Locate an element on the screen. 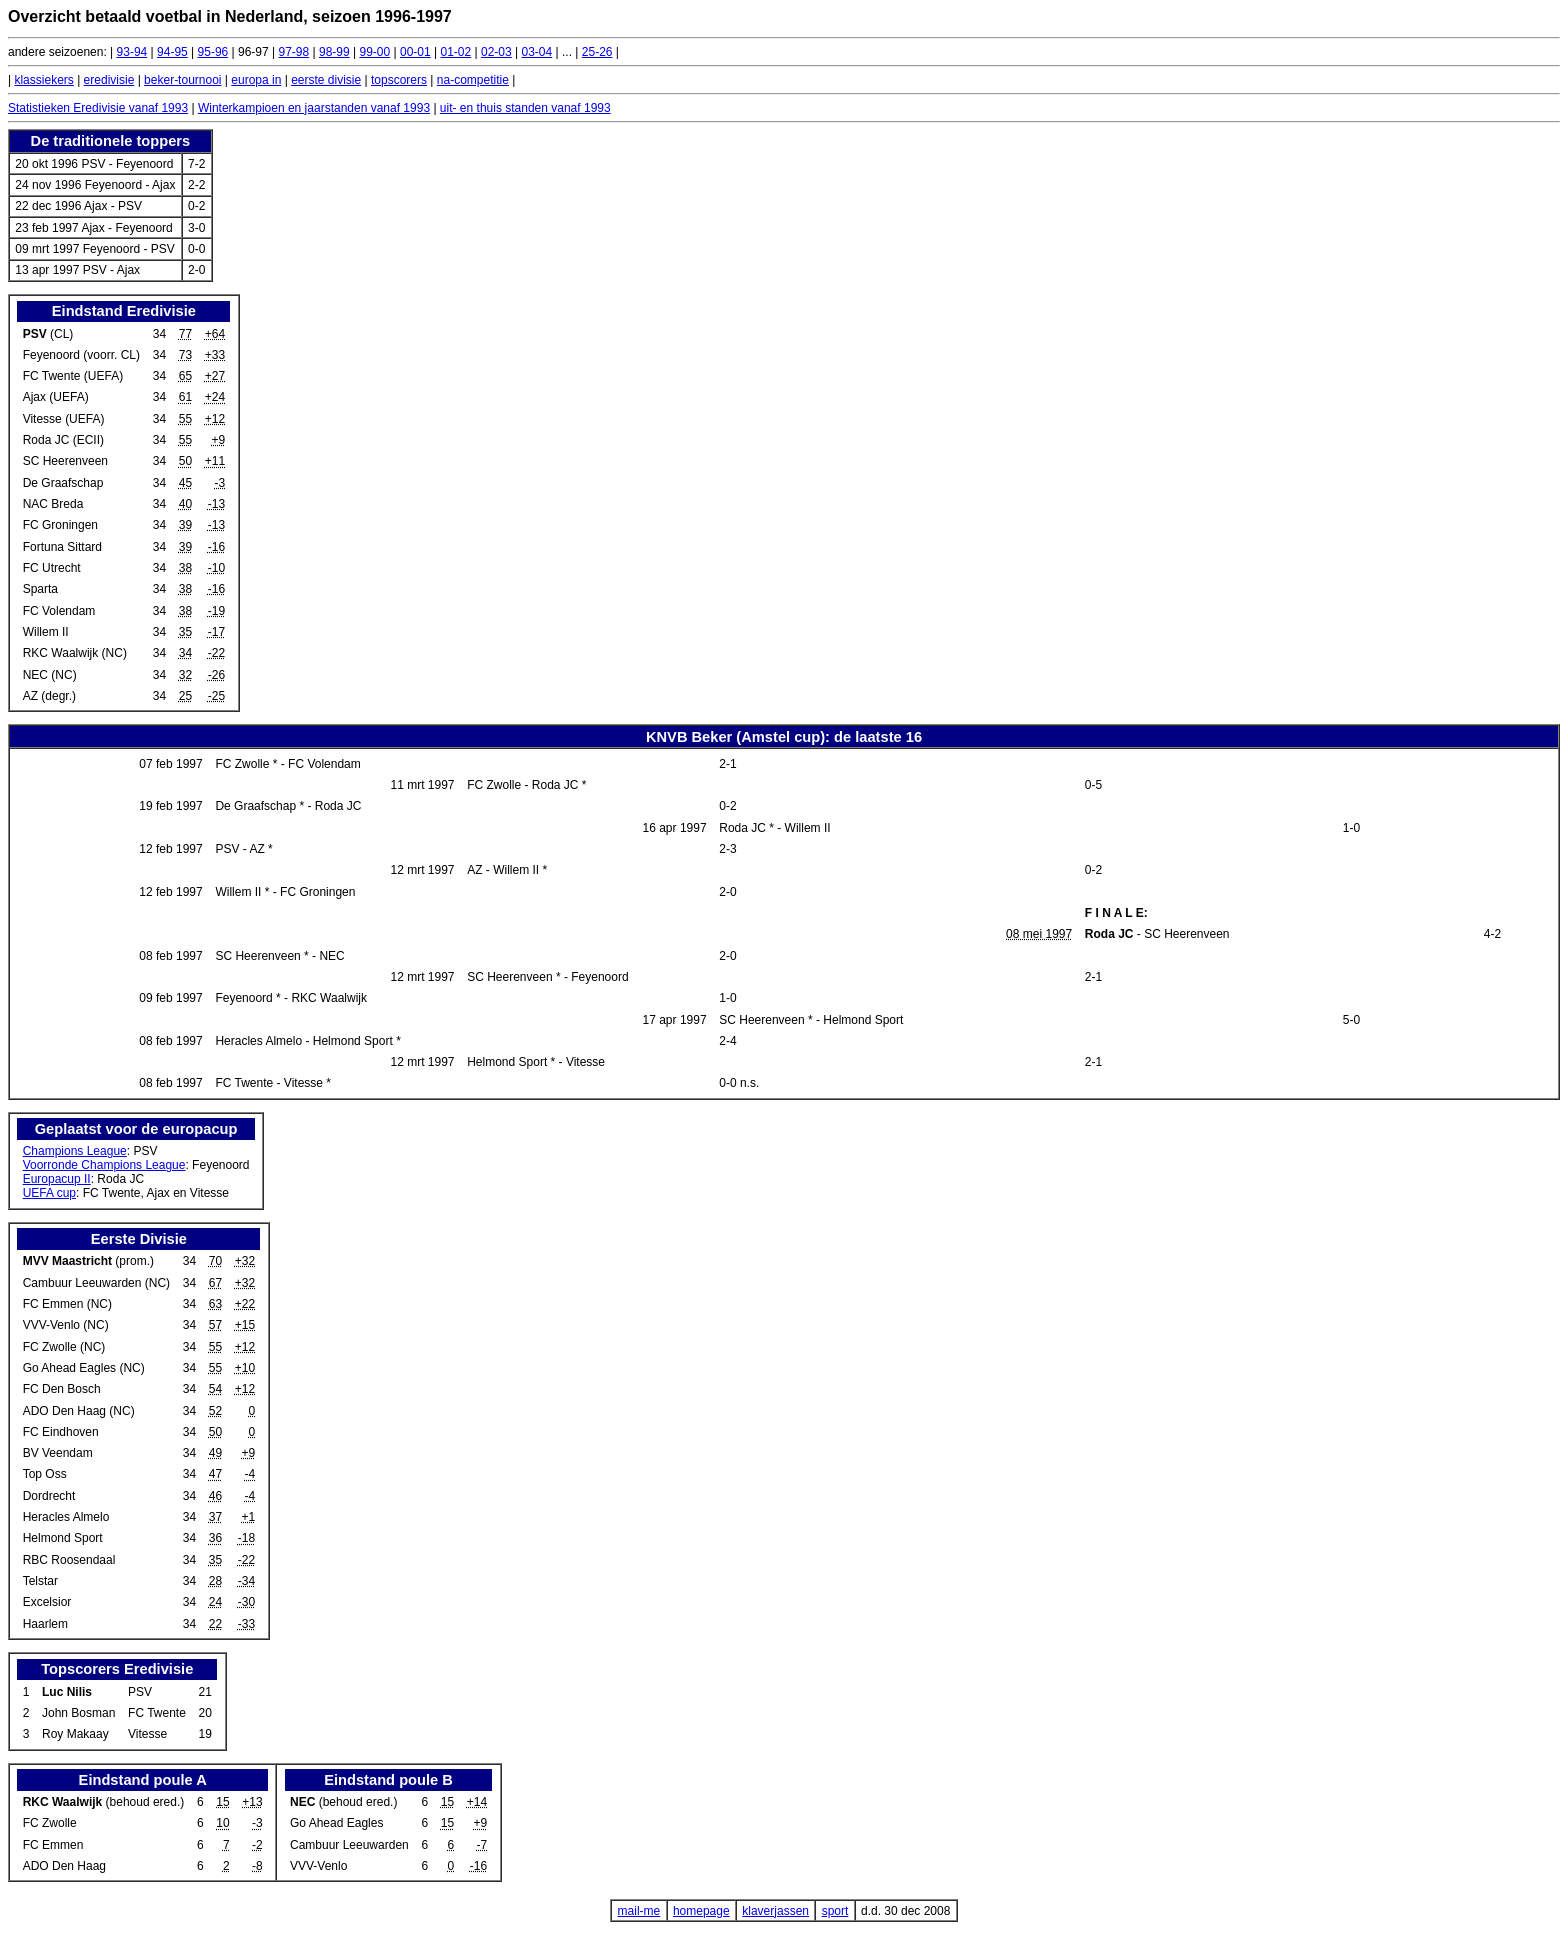 This screenshot has height=1939, width=1568. De traditionele toppers is located at coordinates (111, 141).